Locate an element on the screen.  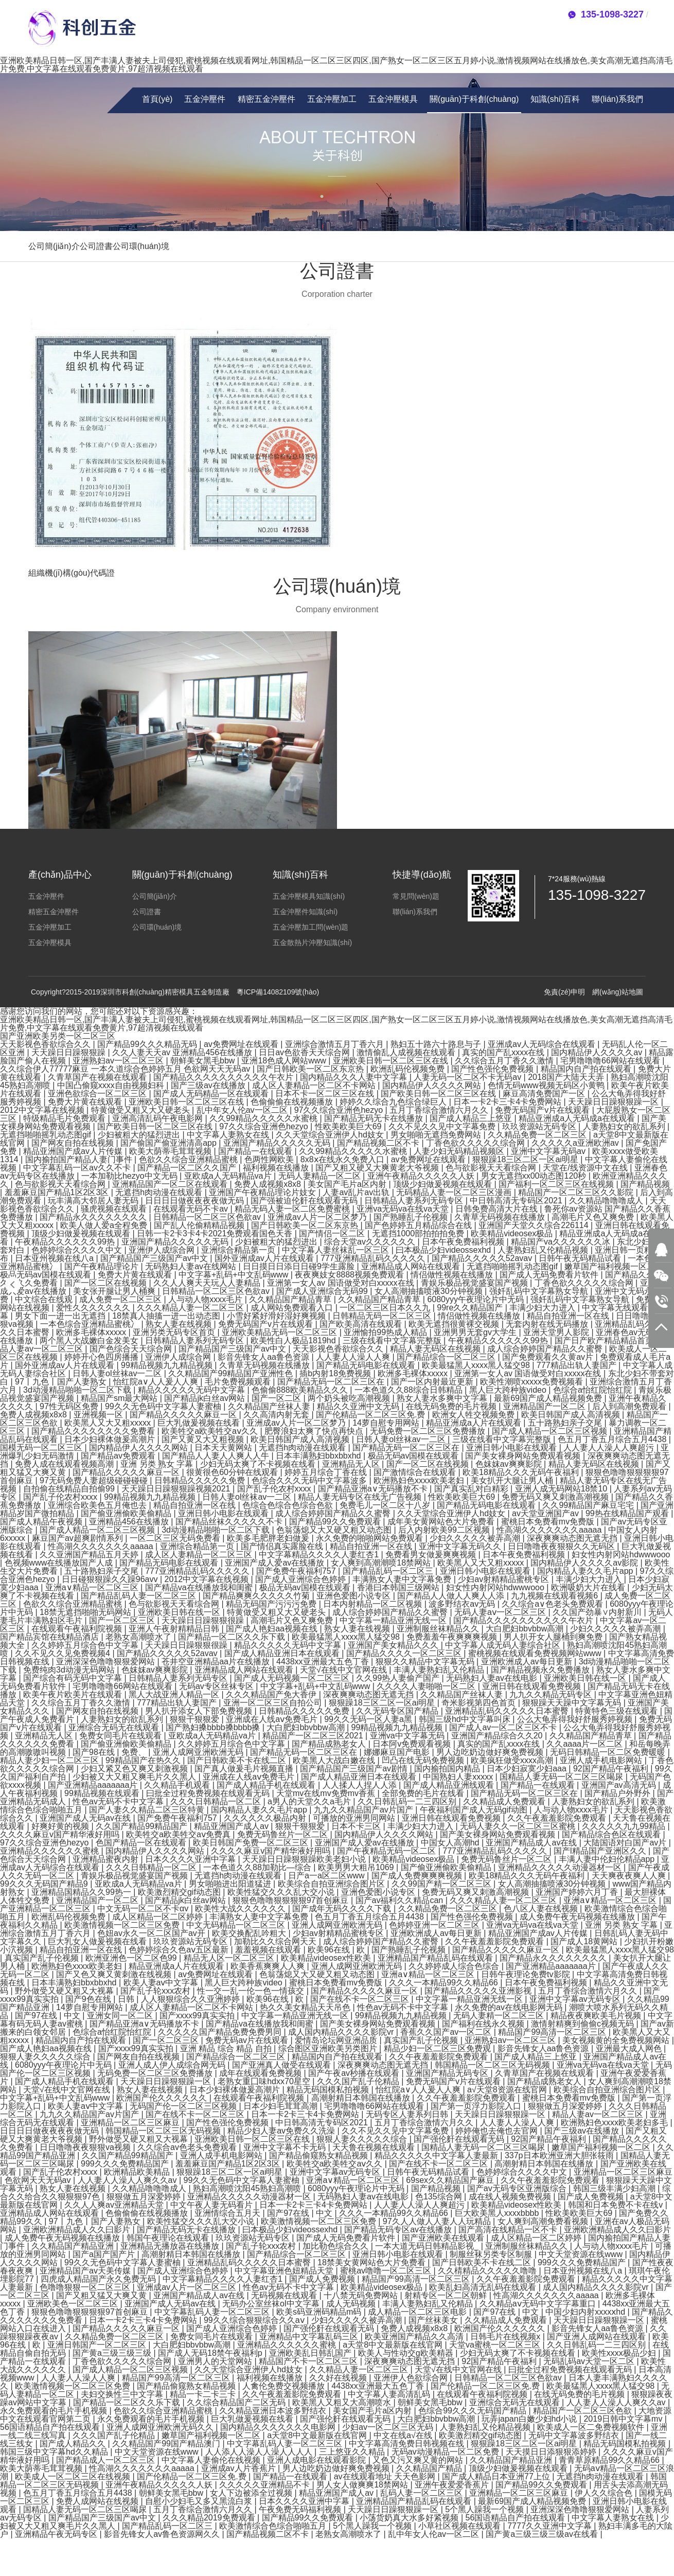
十八禁无码免费网站 is located at coordinates (362, 2295).